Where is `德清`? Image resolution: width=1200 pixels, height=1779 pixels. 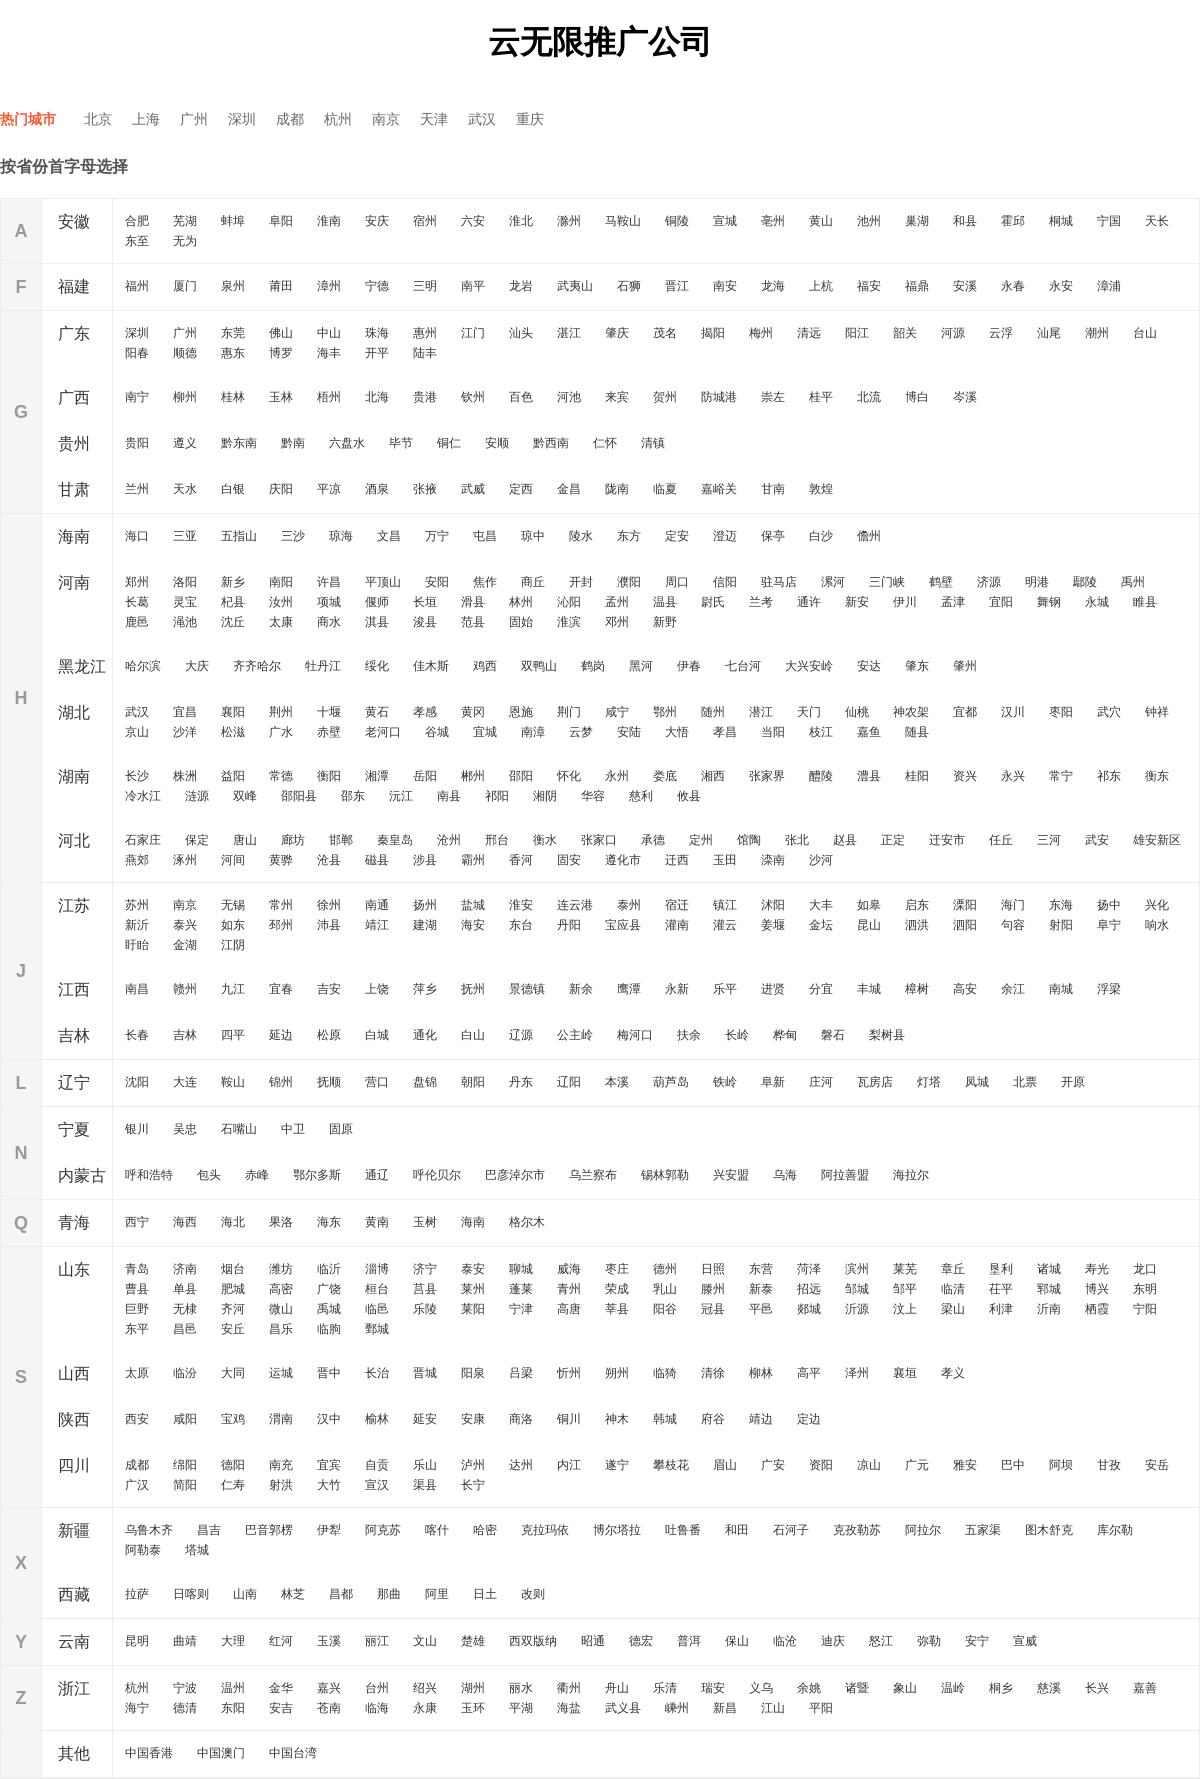
德清 is located at coordinates (185, 1708).